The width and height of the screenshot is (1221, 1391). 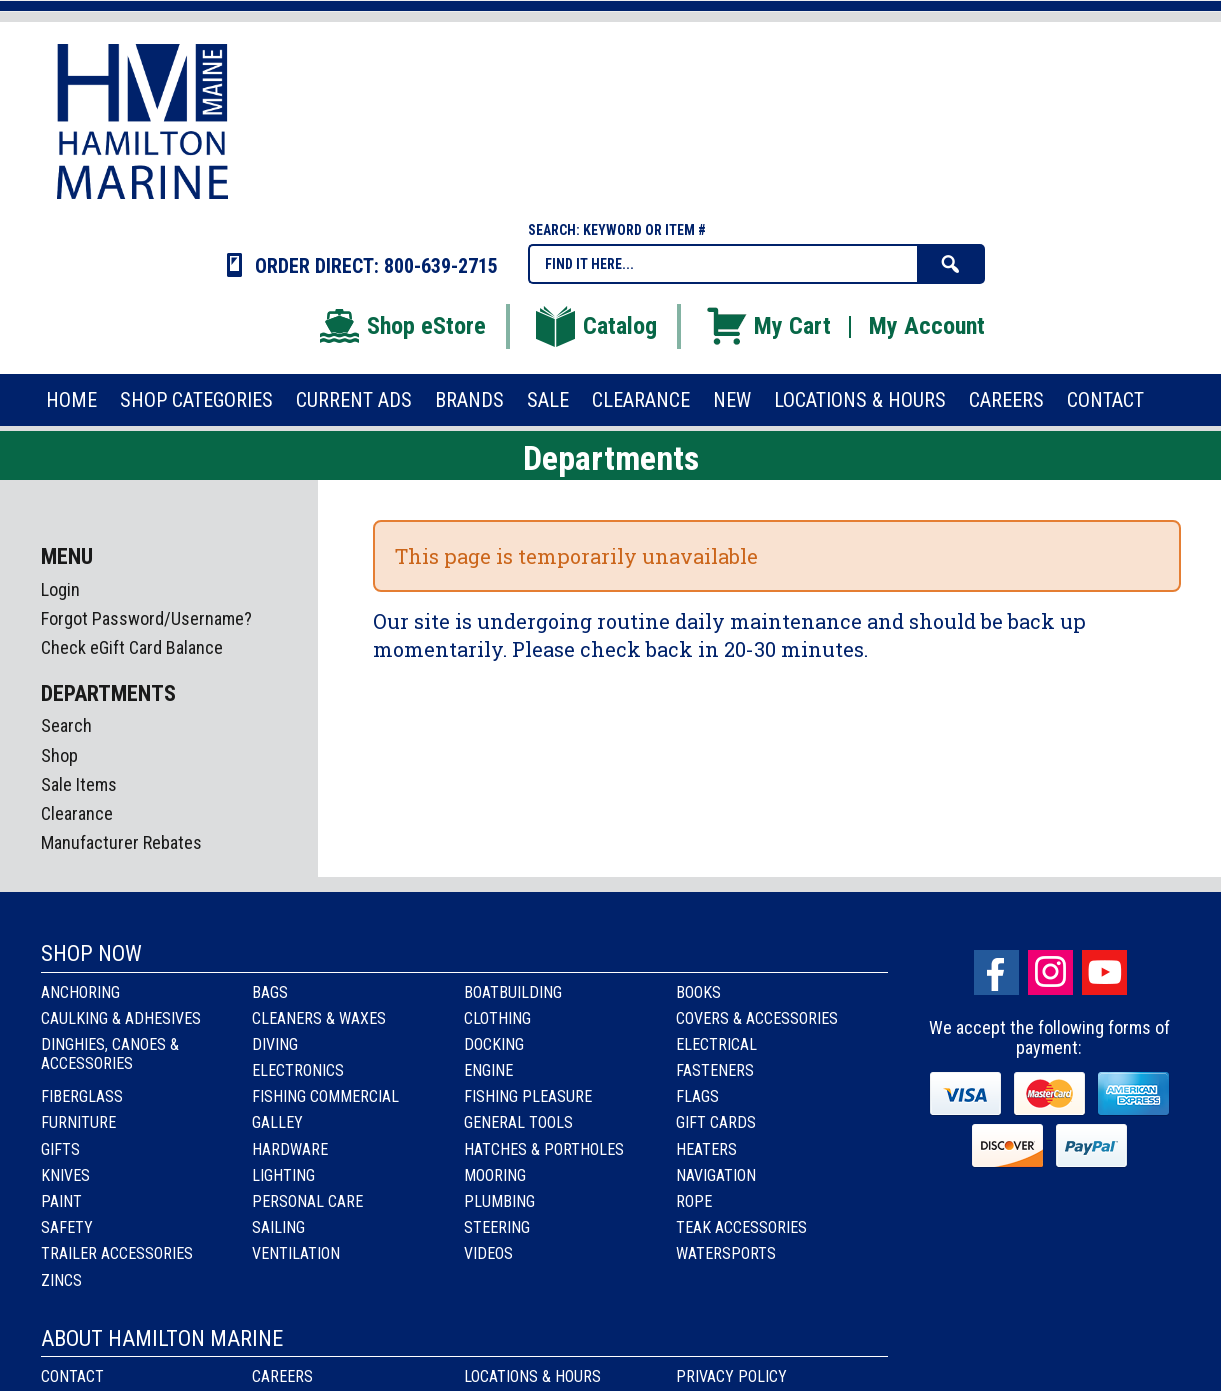 I want to click on Sailing, so click(x=278, y=1227).